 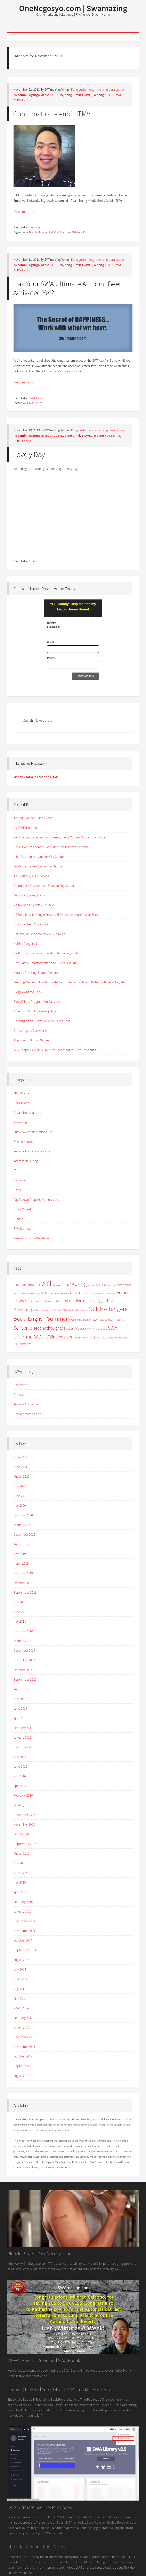 What do you see at coordinates (20, 1863) in the screenshot?
I see `July 2015` at bounding box center [20, 1863].